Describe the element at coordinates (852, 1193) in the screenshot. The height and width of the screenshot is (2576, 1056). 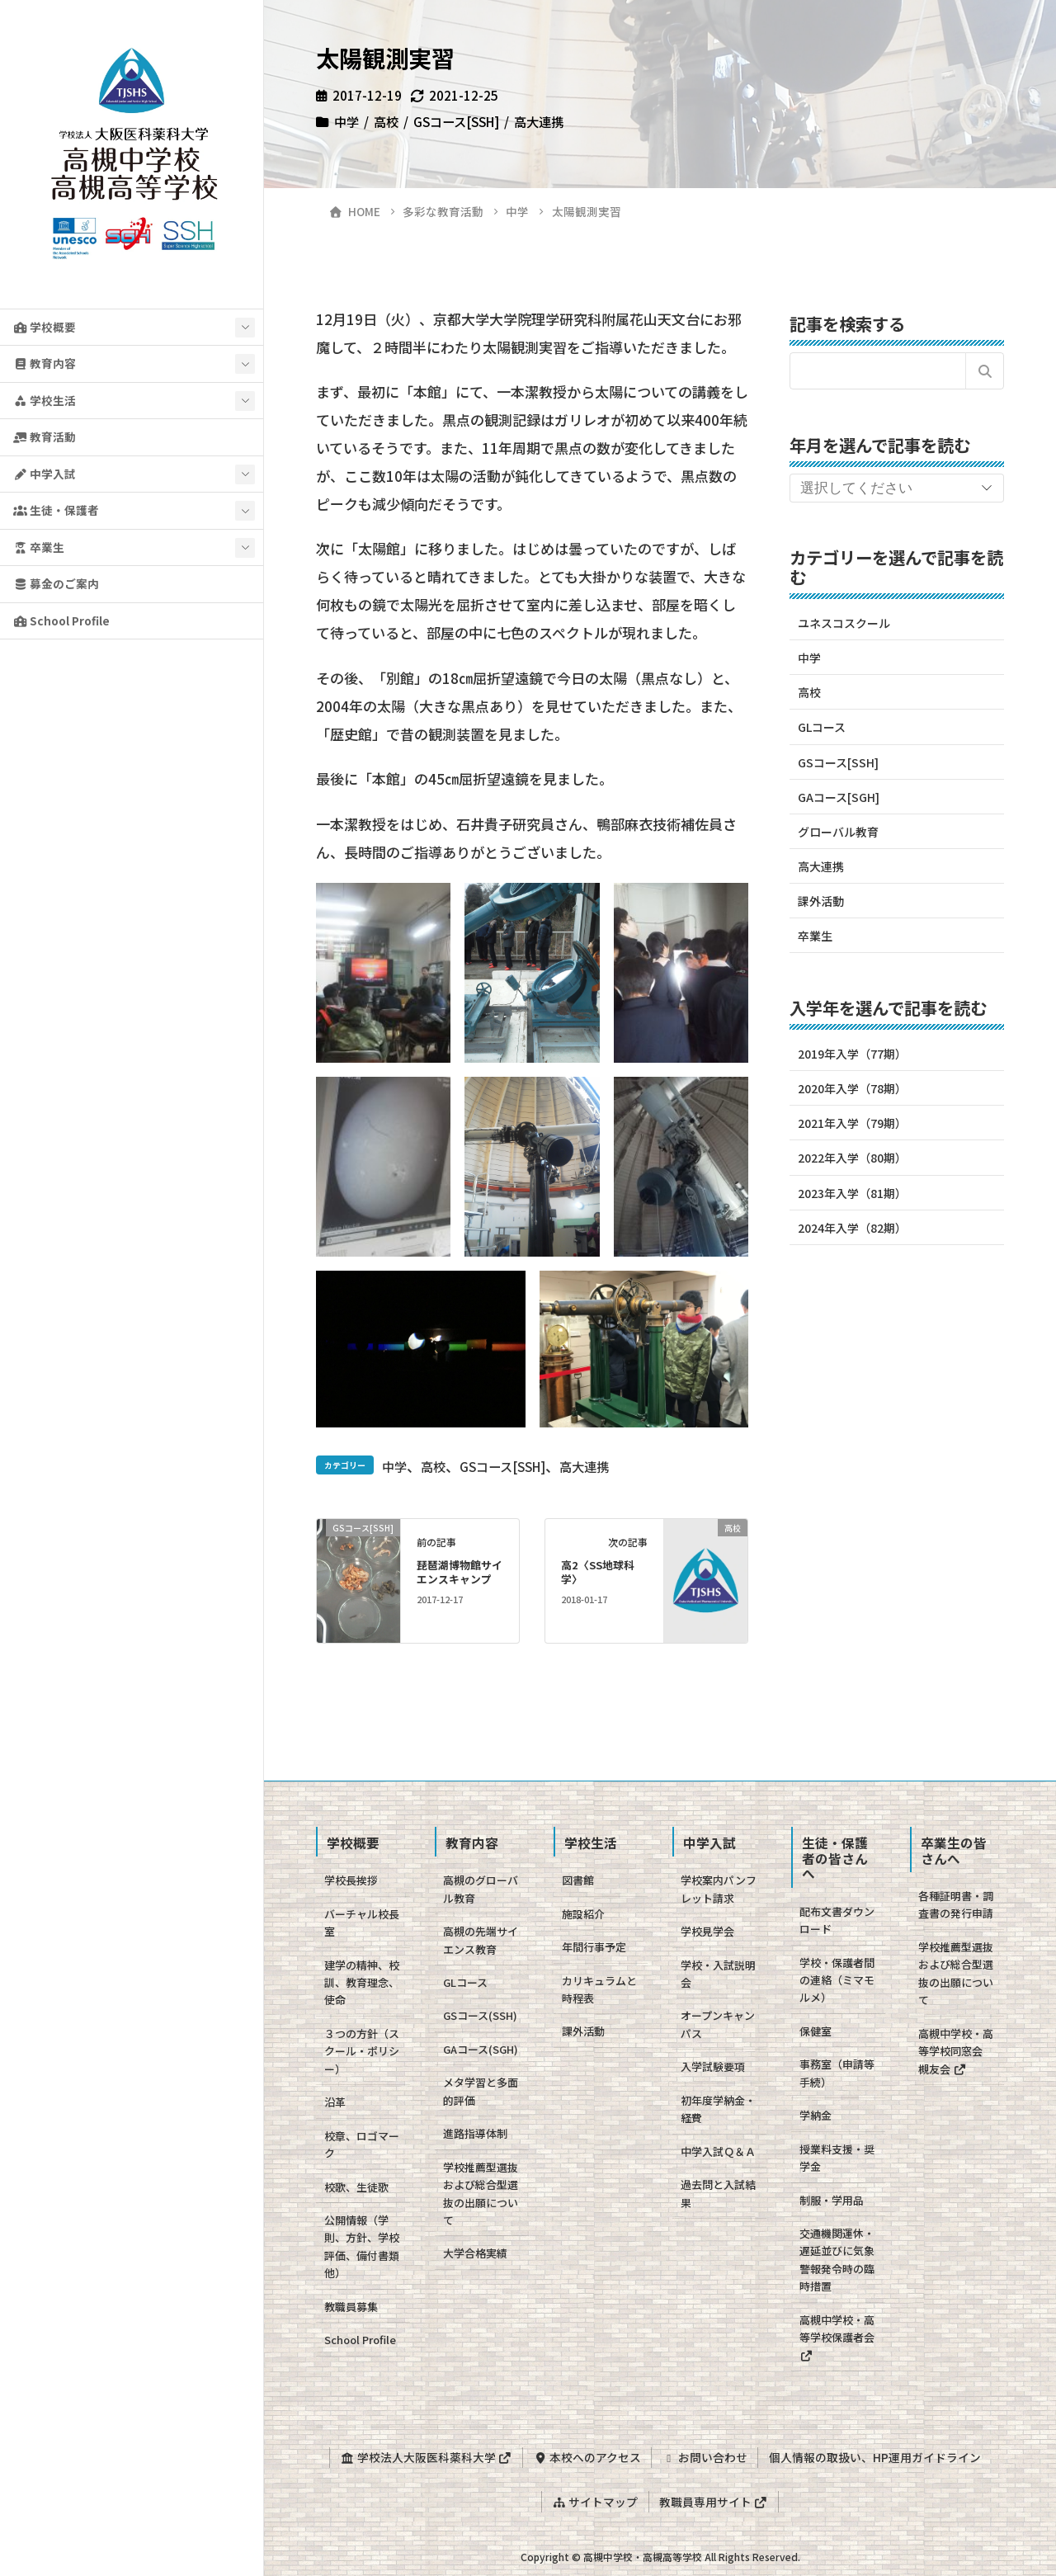
I see `2023年入学（81期）` at that location.